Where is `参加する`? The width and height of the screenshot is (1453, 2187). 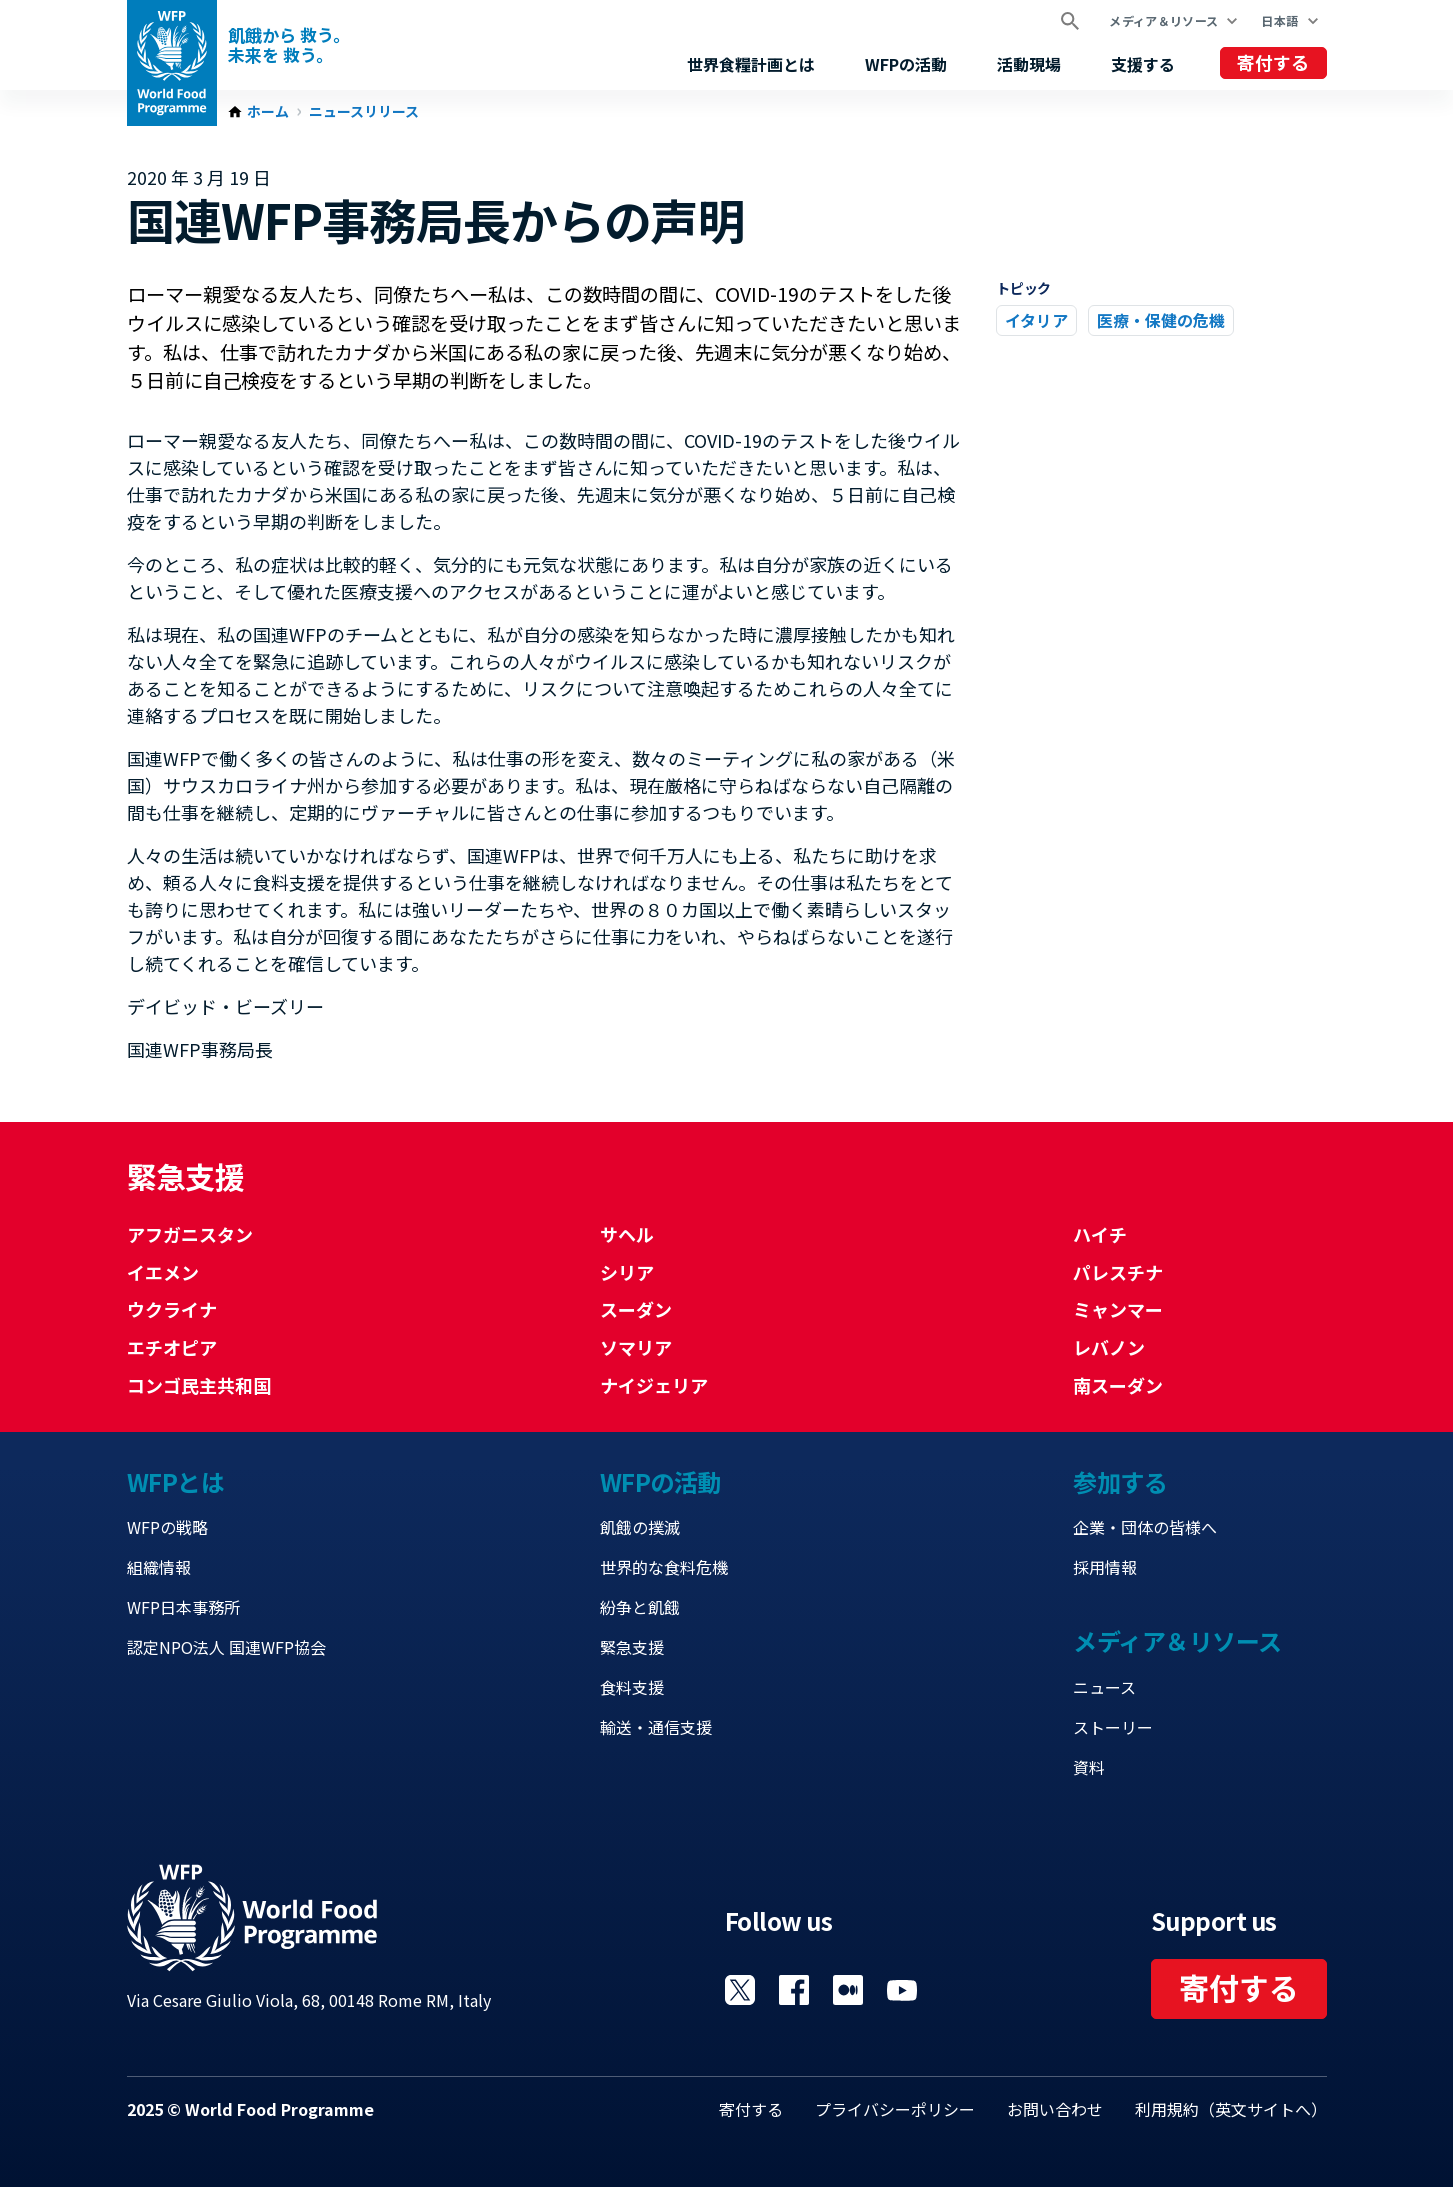 参加する is located at coordinates (1120, 1481).